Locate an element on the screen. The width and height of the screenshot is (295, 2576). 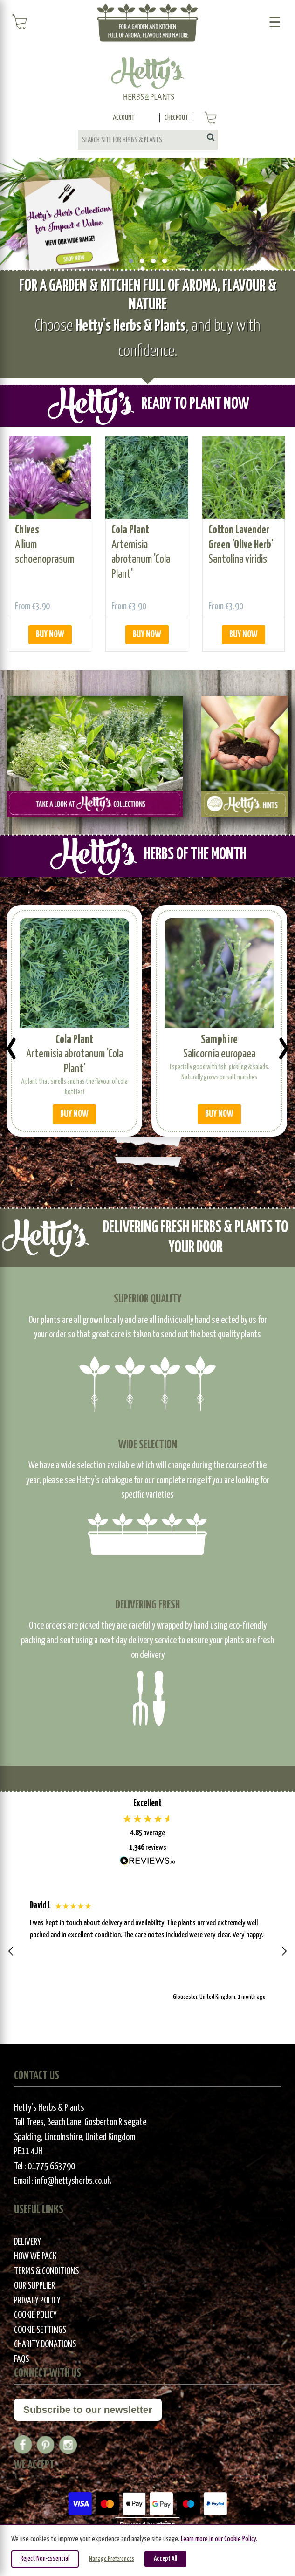
Accept All is located at coordinates (165, 2559).